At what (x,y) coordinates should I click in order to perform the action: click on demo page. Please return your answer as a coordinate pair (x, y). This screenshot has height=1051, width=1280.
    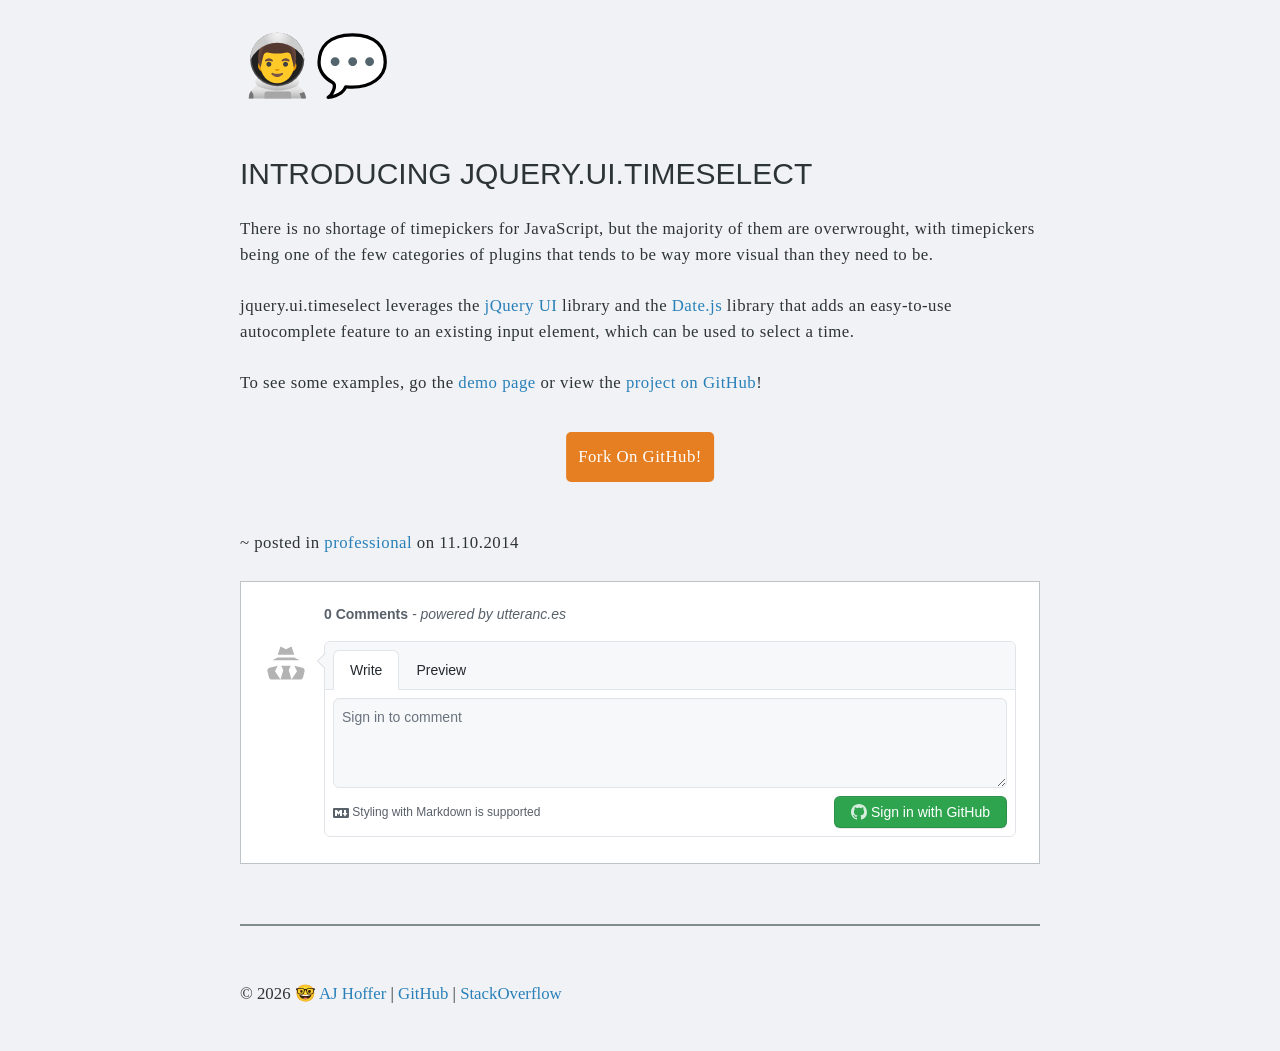
    Looking at the image, I should click on (496, 382).